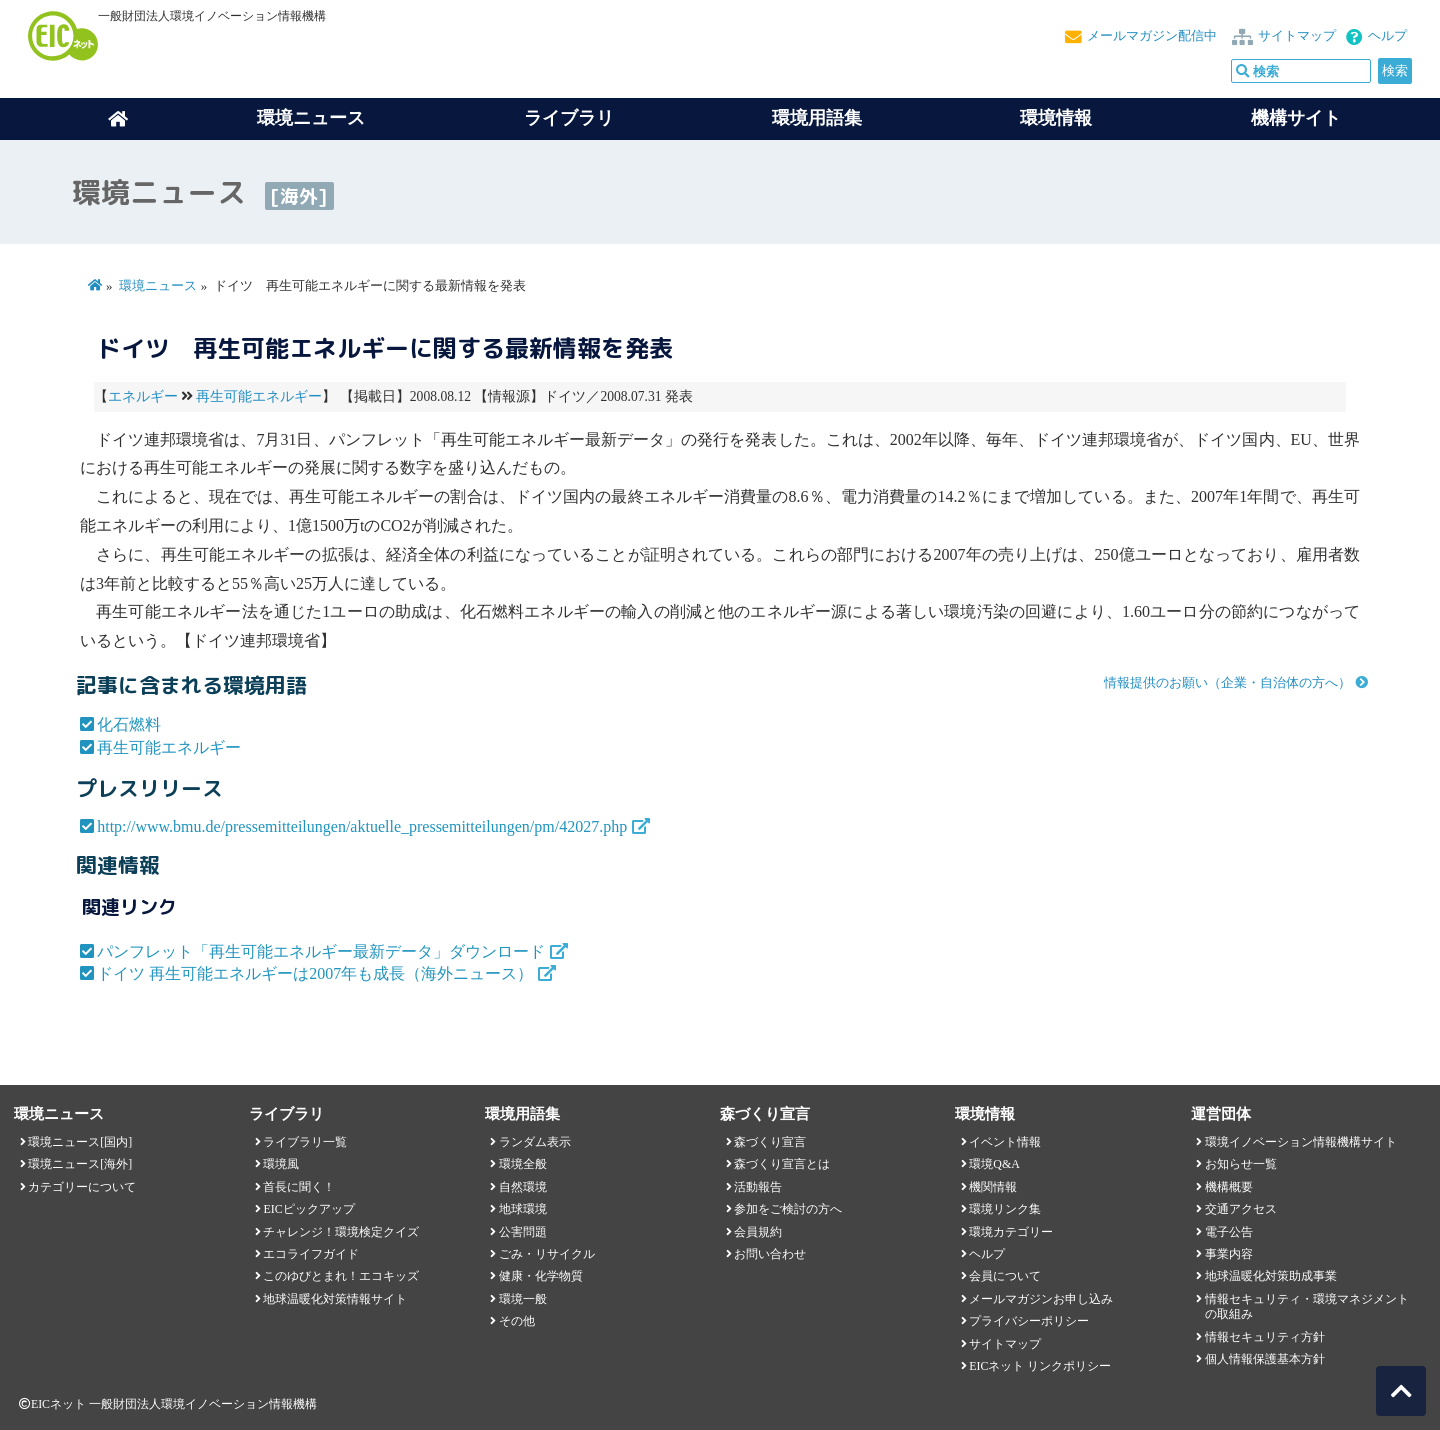 Image resolution: width=1440 pixels, height=1430 pixels. I want to click on 環境風, so click(281, 1164).